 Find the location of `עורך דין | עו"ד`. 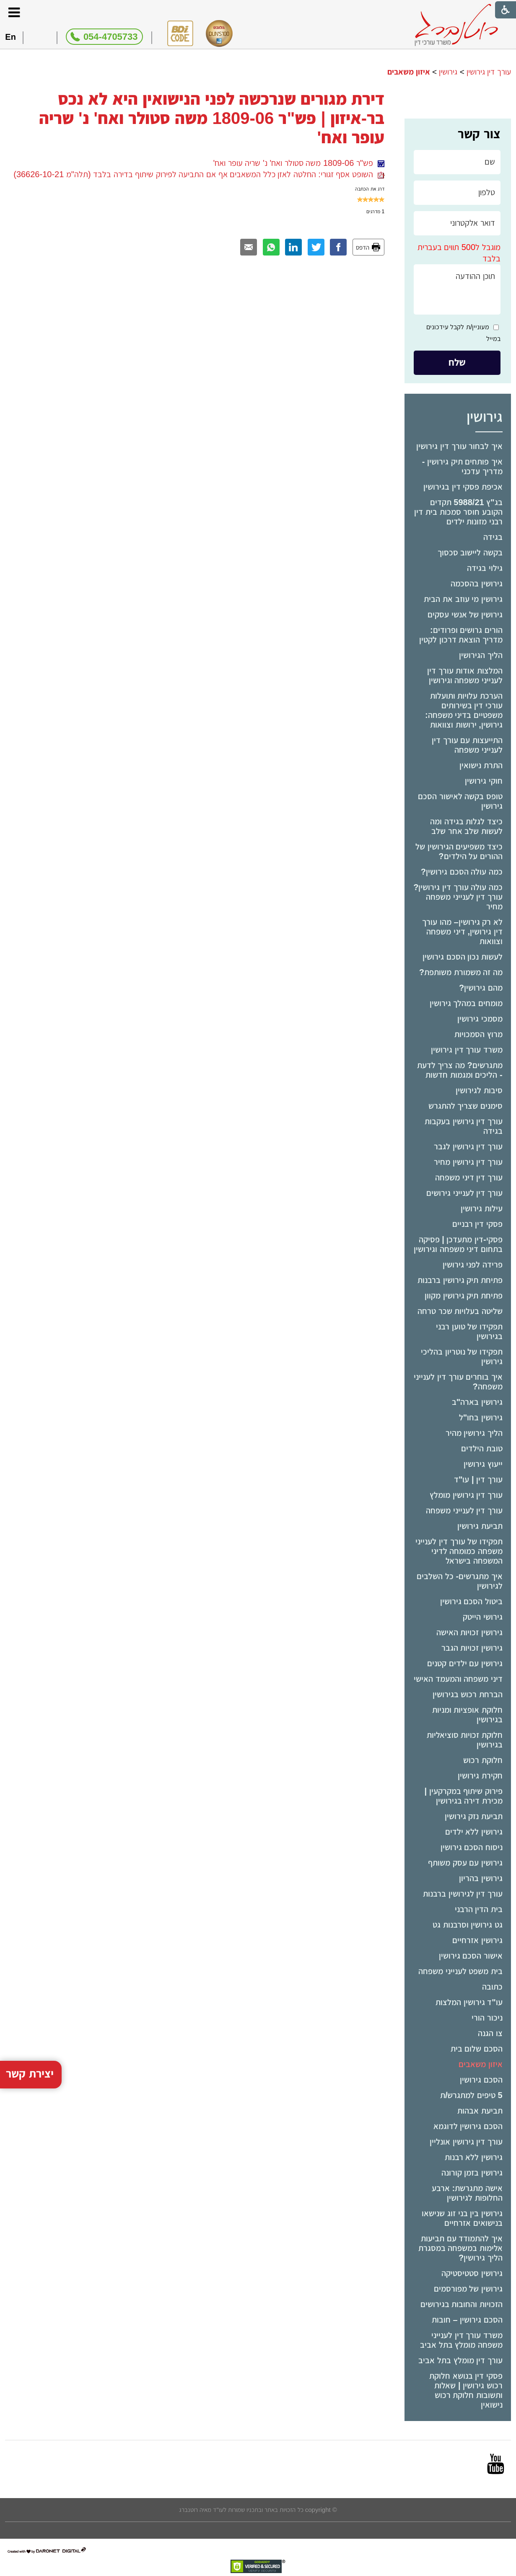

עורך דין | עו"ד is located at coordinates (478, 1479).